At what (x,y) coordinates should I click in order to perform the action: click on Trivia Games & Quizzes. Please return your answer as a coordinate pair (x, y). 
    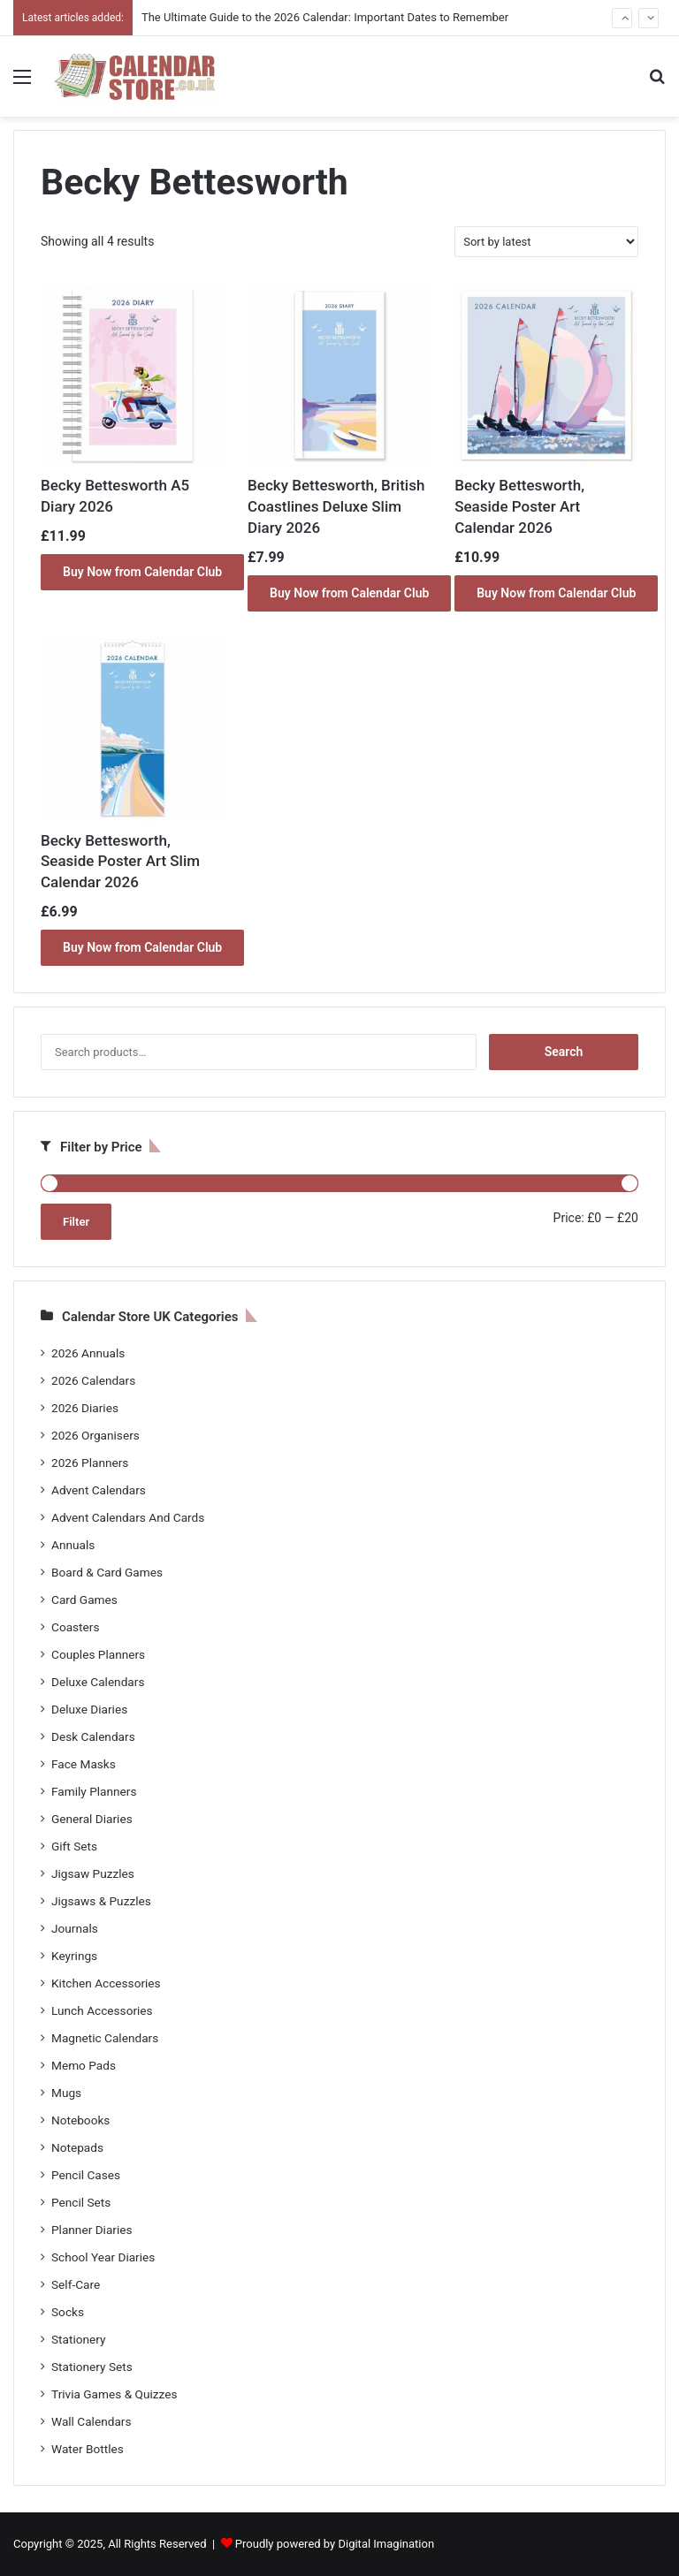
    Looking at the image, I should click on (114, 2394).